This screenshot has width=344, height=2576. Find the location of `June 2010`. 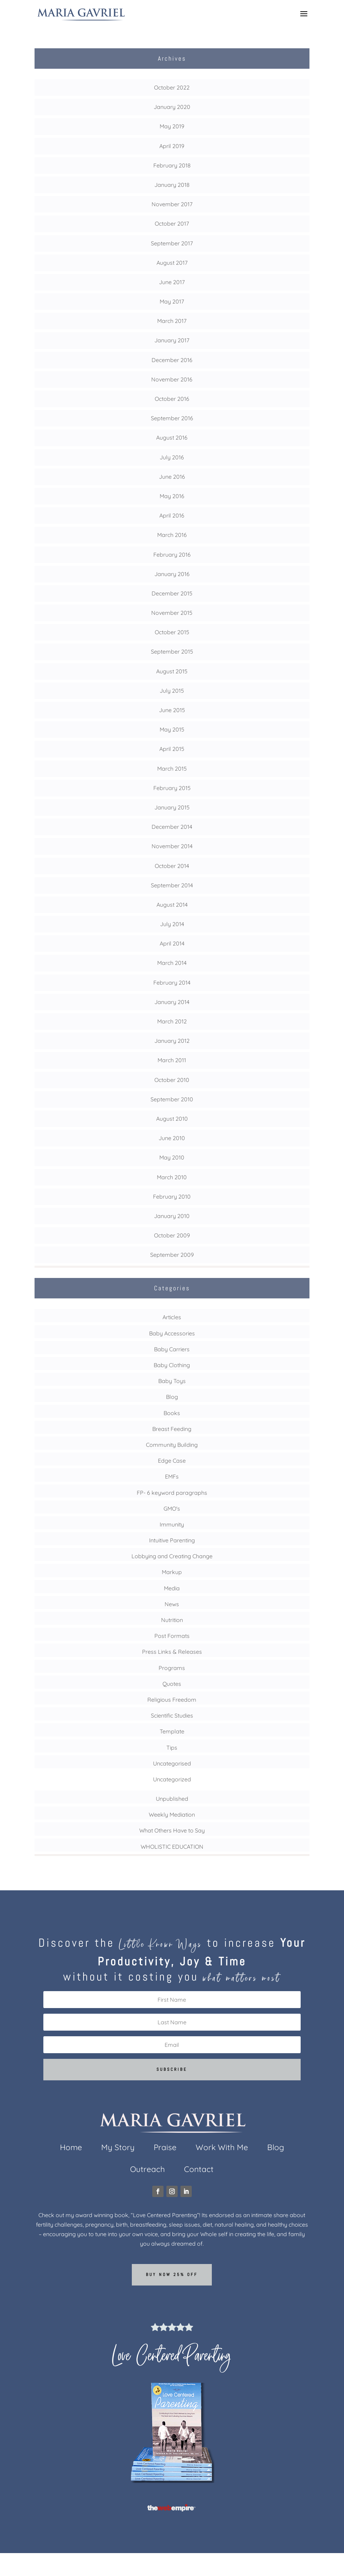

June 2010 is located at coordinates (172, 1138).